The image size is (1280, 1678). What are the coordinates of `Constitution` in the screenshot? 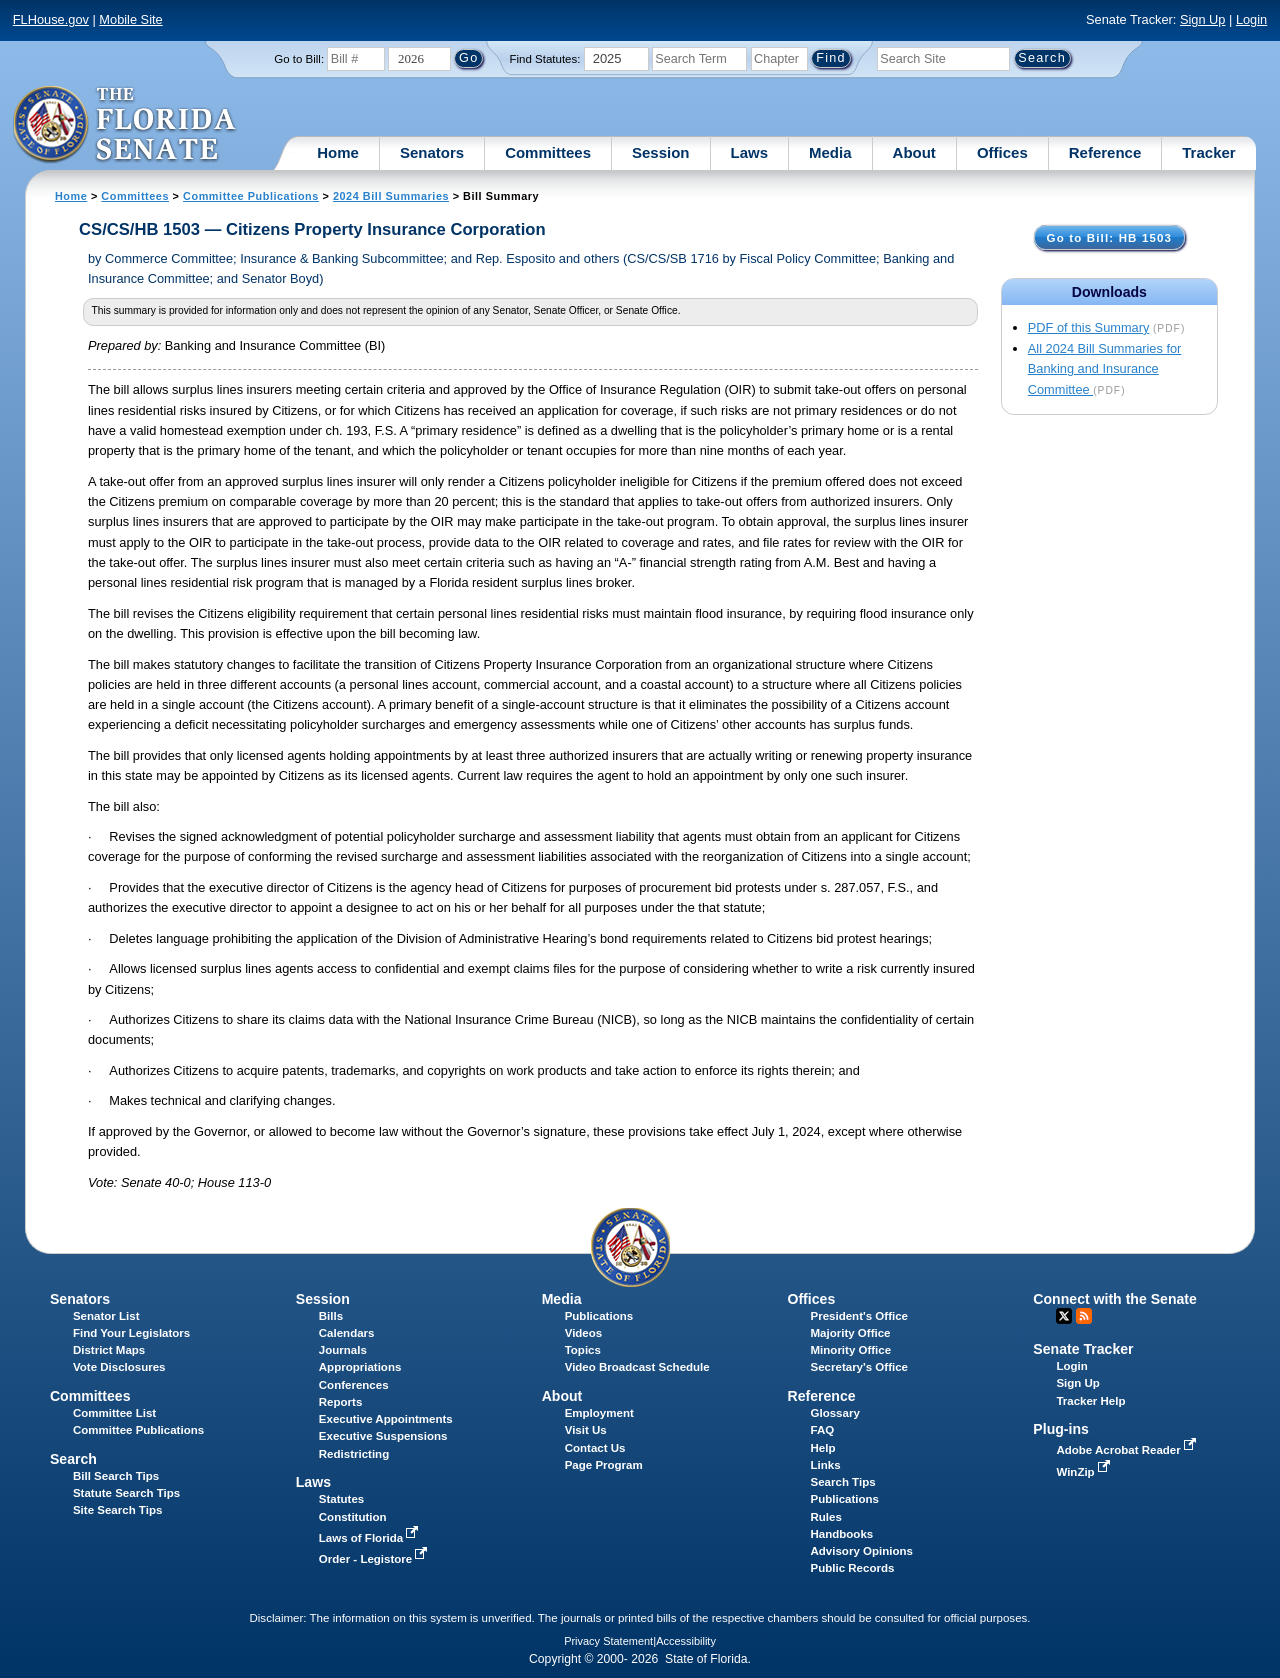 It's located at (353, 1517).